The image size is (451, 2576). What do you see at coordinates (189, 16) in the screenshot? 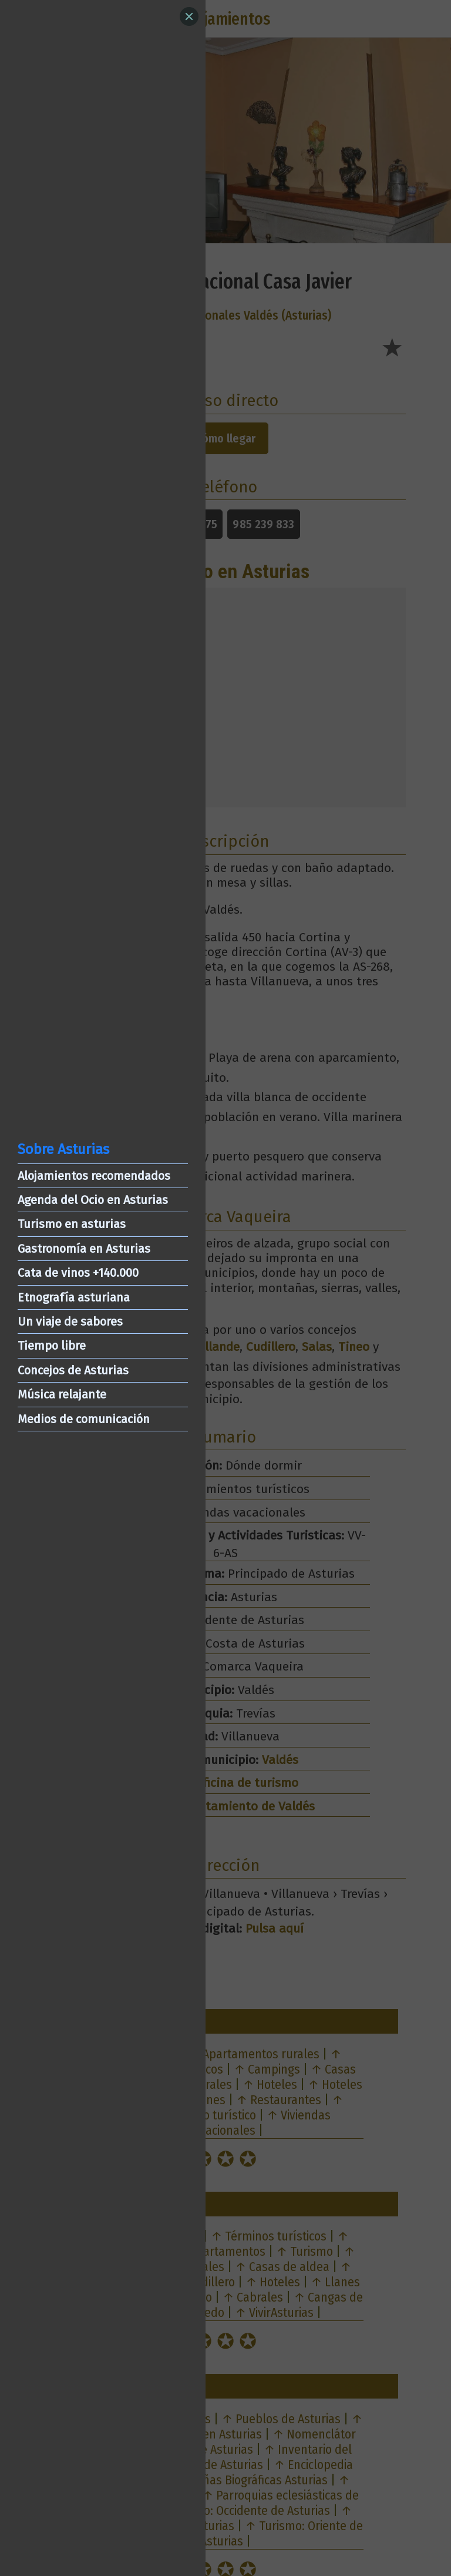
I see `[Close]` at bounding box center [189, 16].